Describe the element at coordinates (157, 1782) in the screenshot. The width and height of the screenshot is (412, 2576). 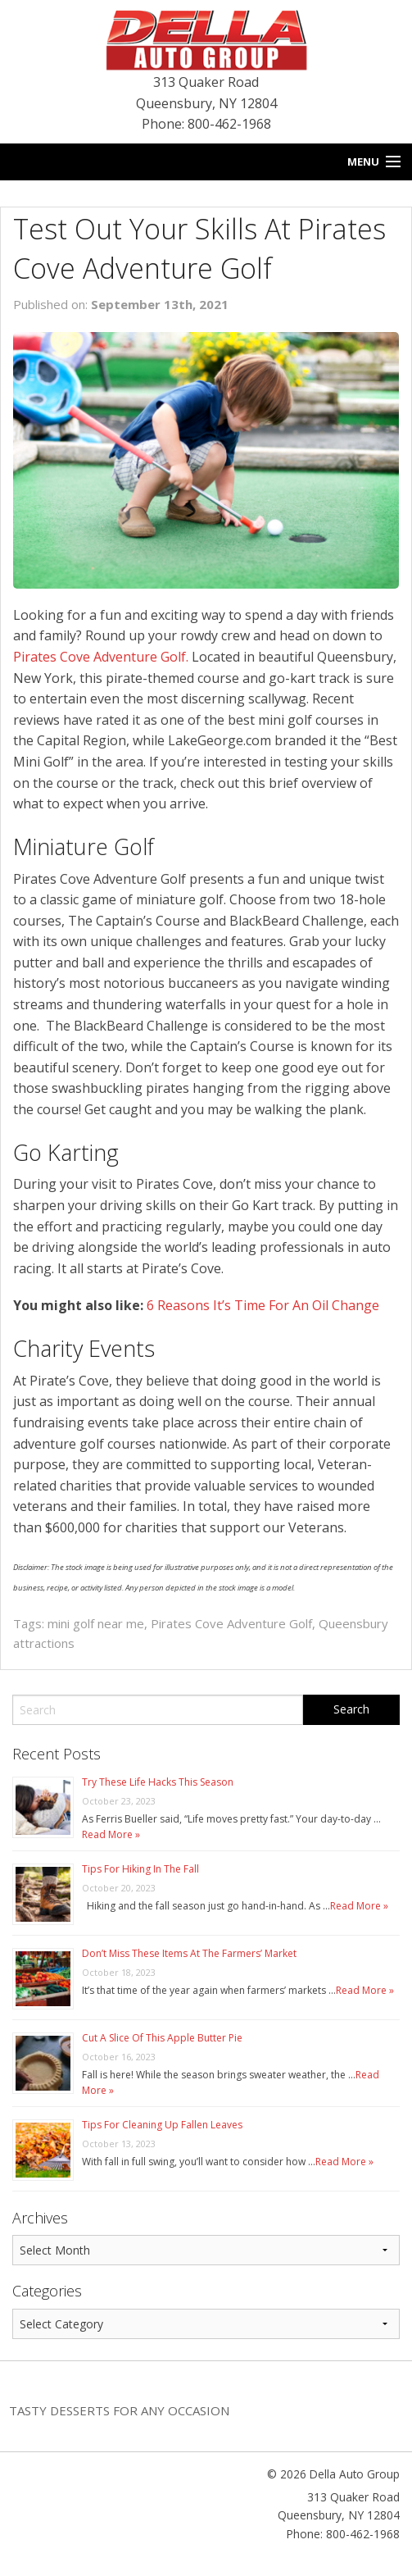
I see `Try These Life Hacks This Season` at that location.